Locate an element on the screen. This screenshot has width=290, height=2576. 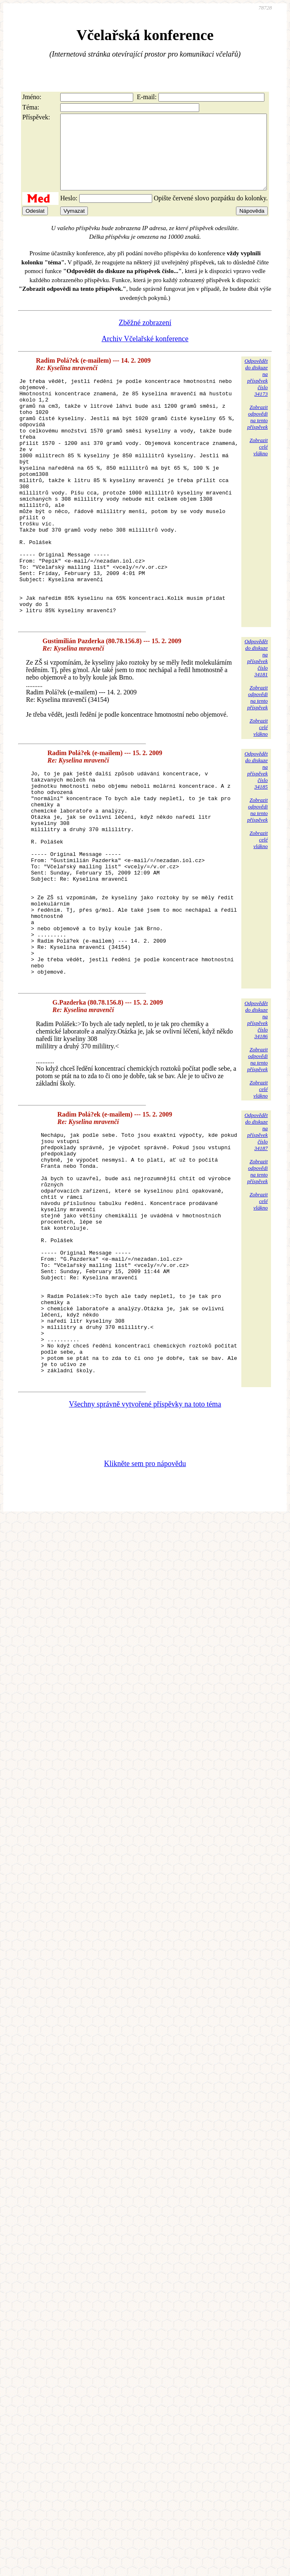
Odpovědětdo diskuzena příspěvekčíslo 34187 is located at coordinates (256, 1237).